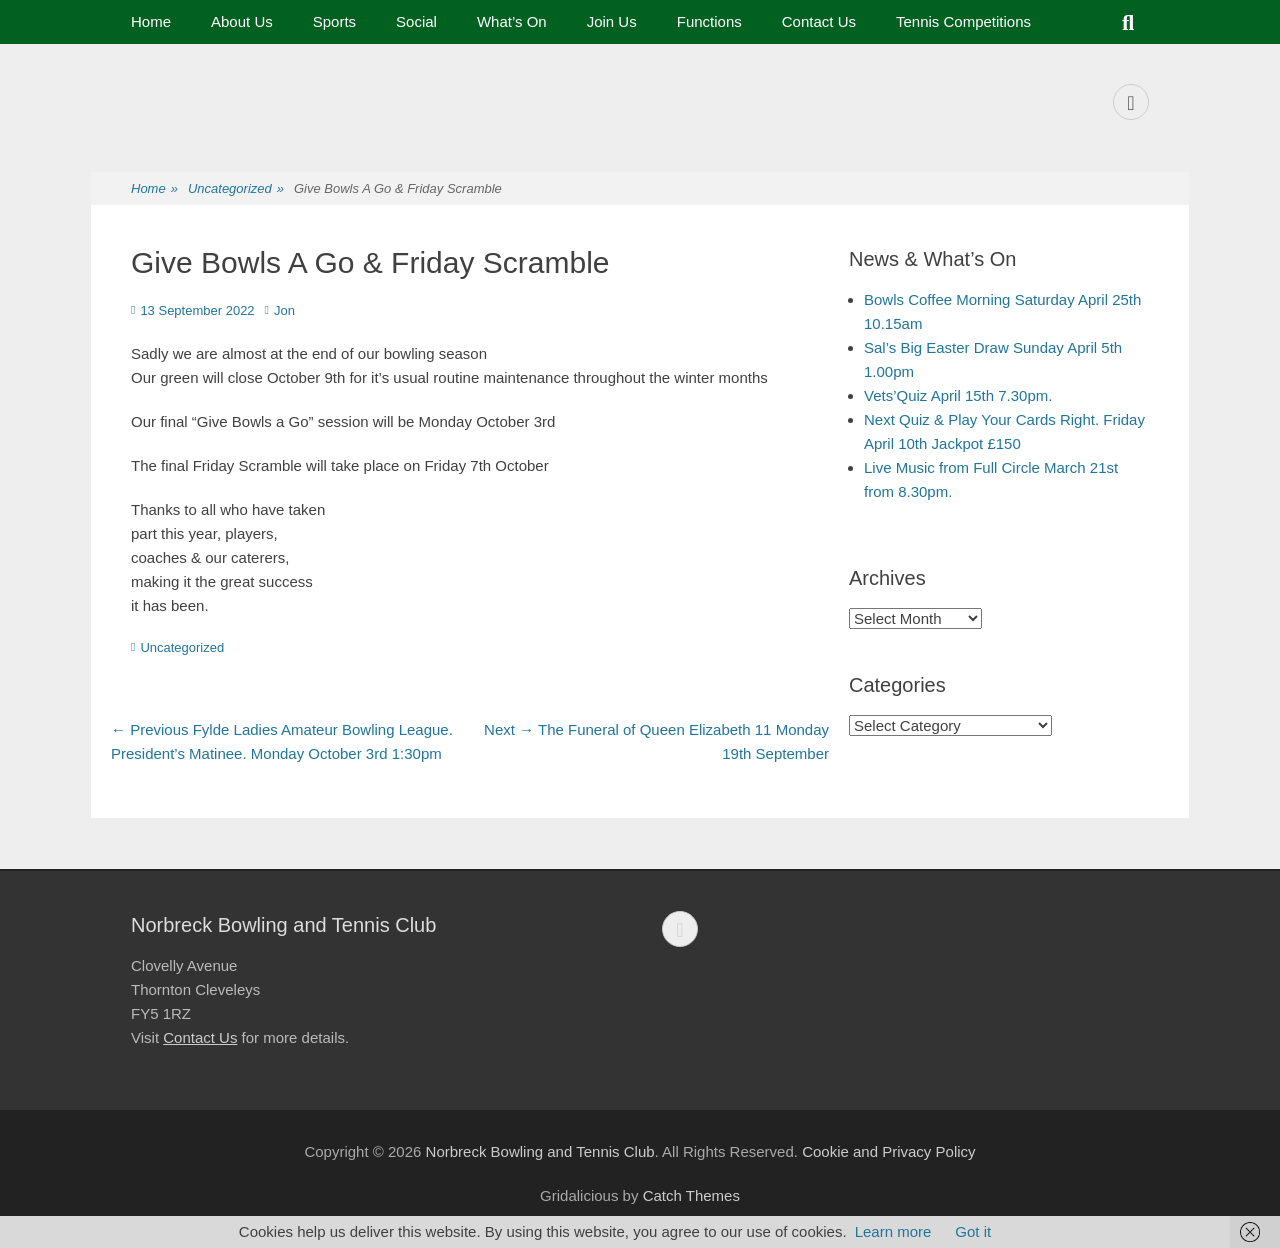 Image resolution: width=1280 pixels, height=1248 pixels. I want to click on Tennis Competitions, so click(963, 21).